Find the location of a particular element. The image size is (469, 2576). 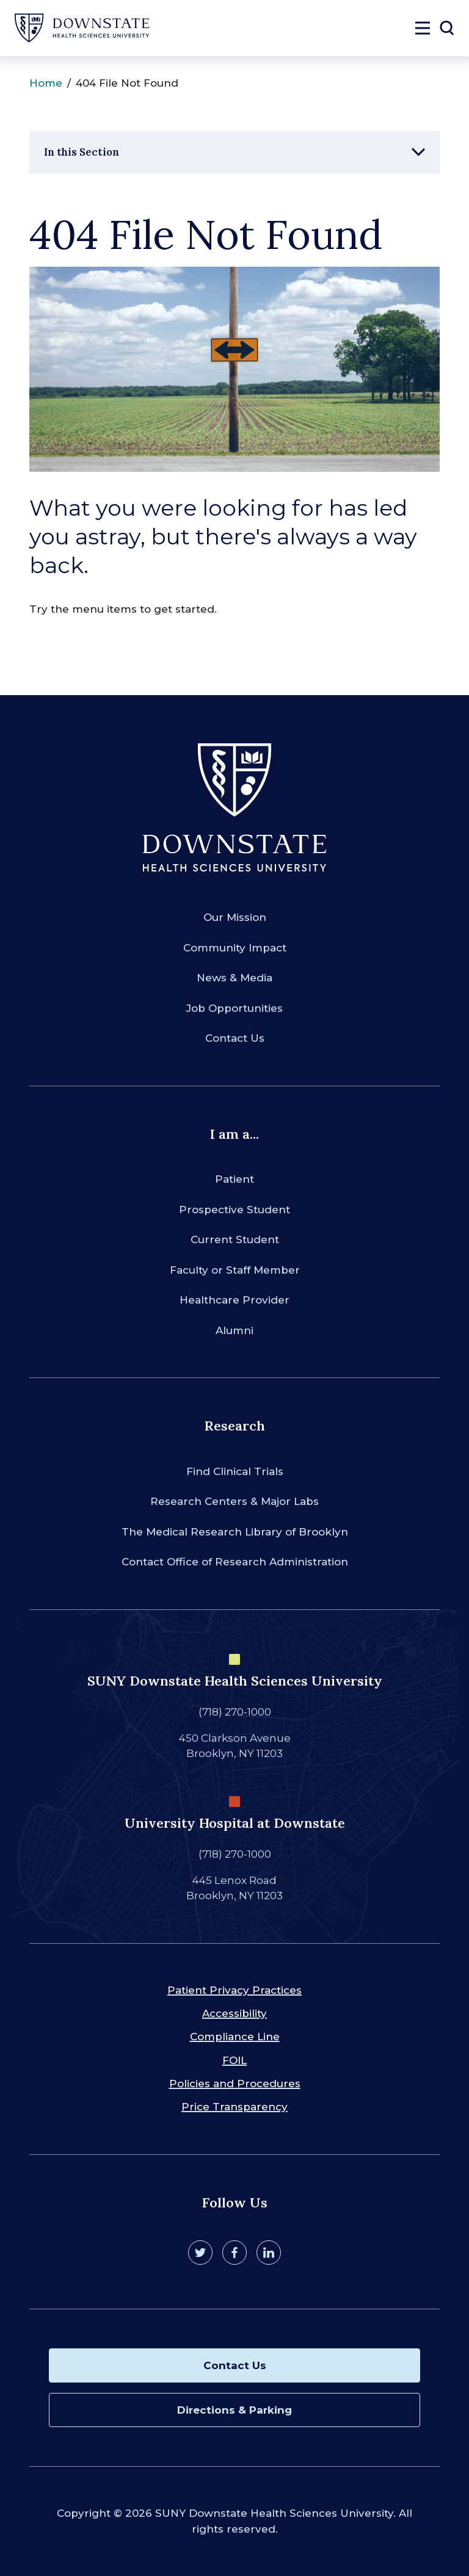

Patient is located at coordinates (234, 1179).